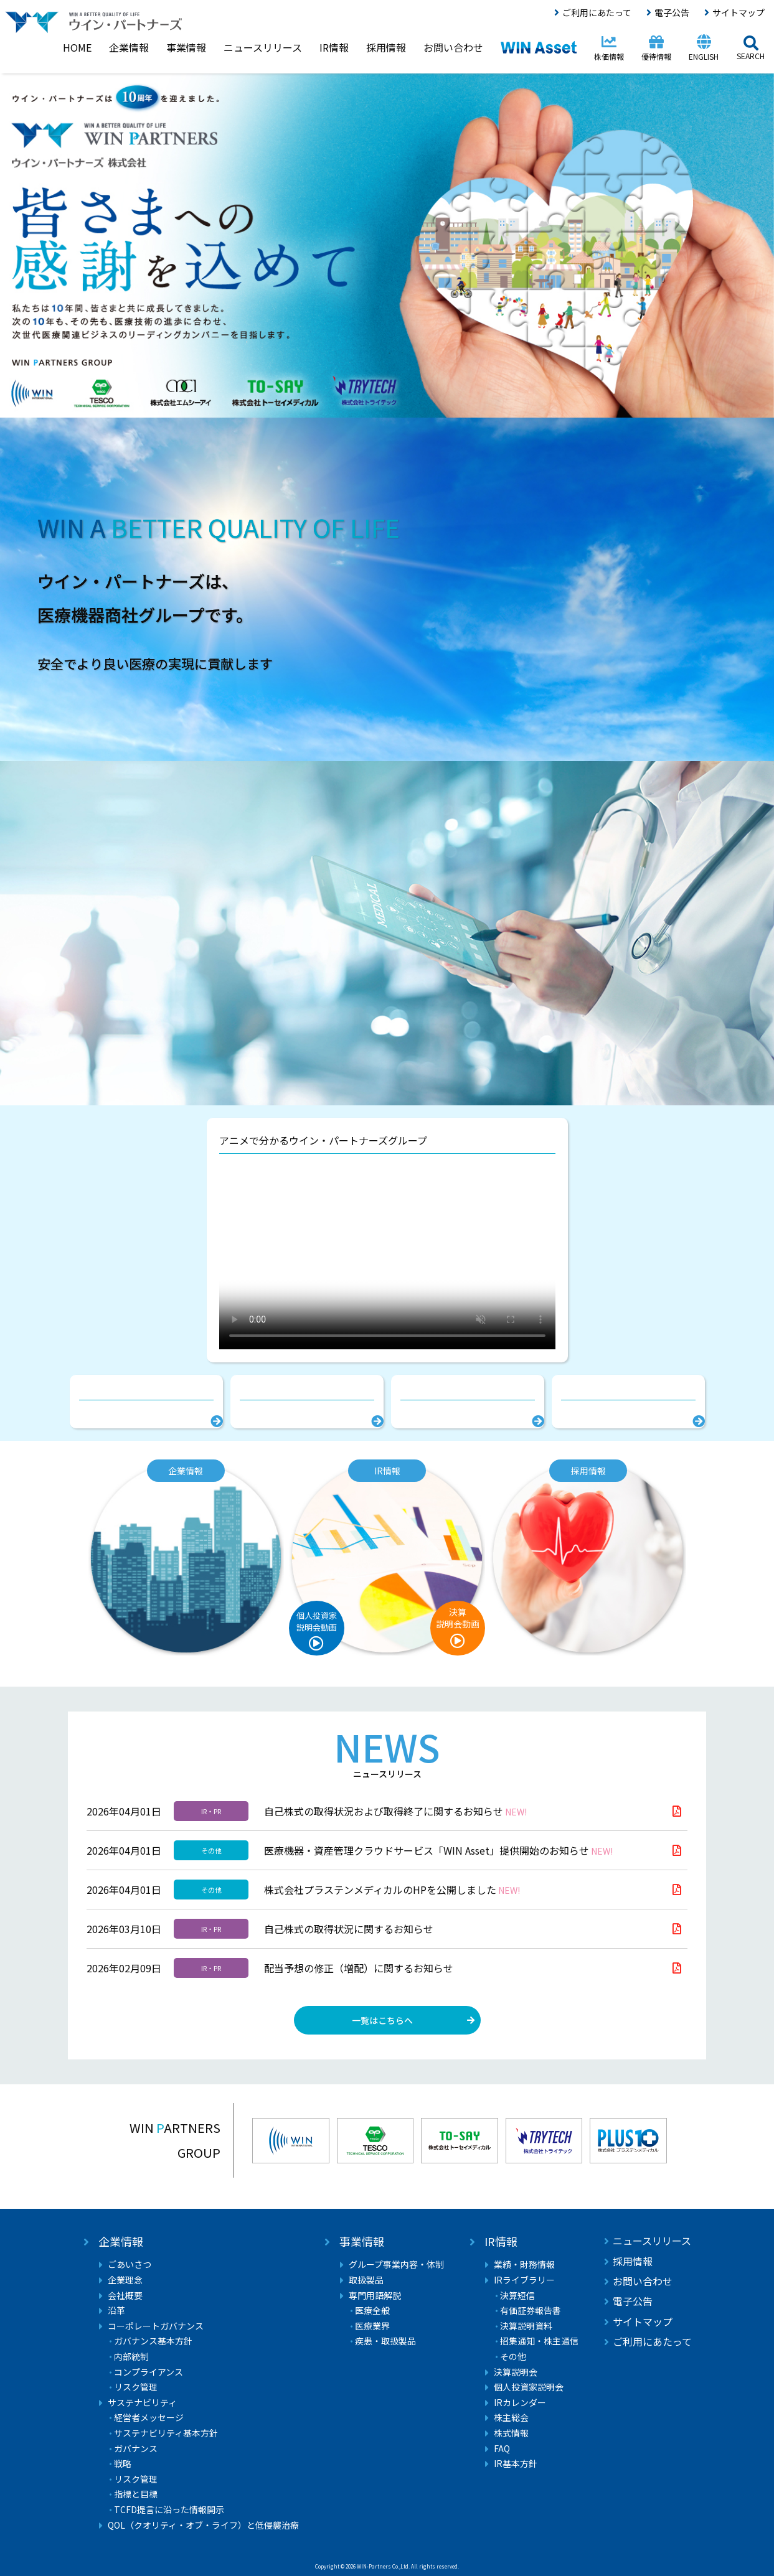 The image size is (774, 2576). Describe the element at coordinates (131, 2357) in the screenshot. I see `内部統制` at that location.